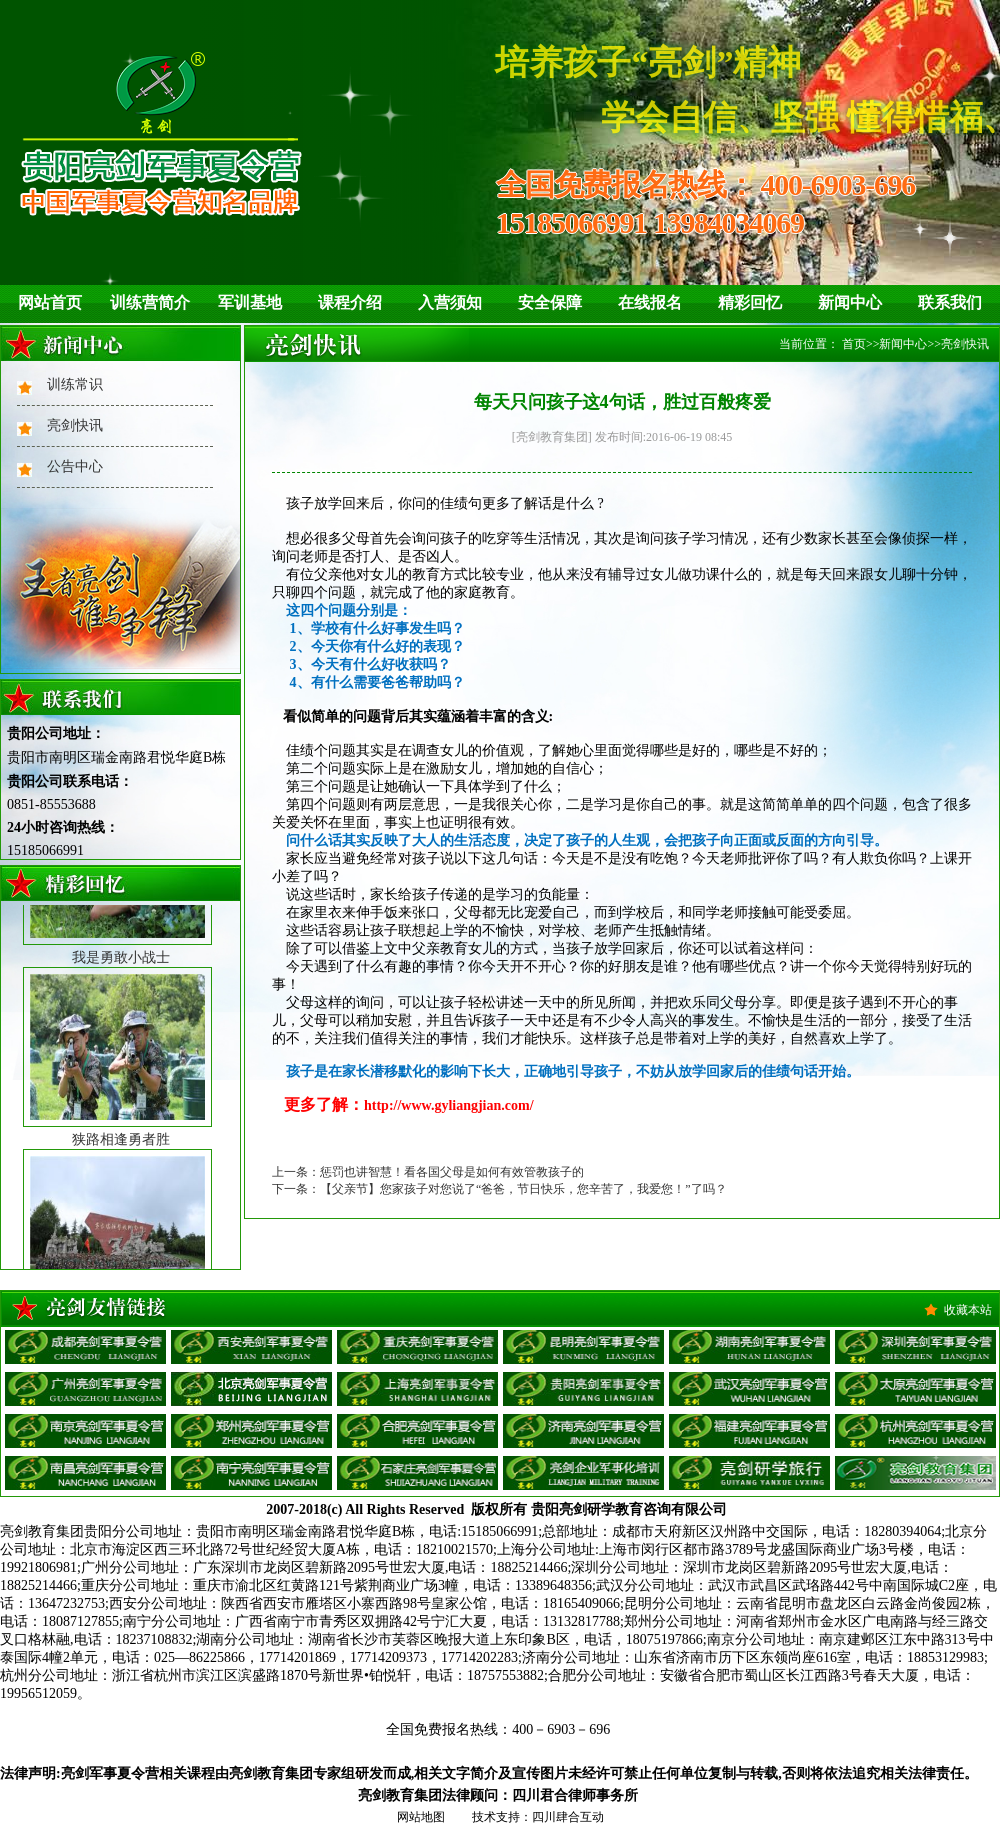  I want to click on 亮剑快讯, so click(75, 425).